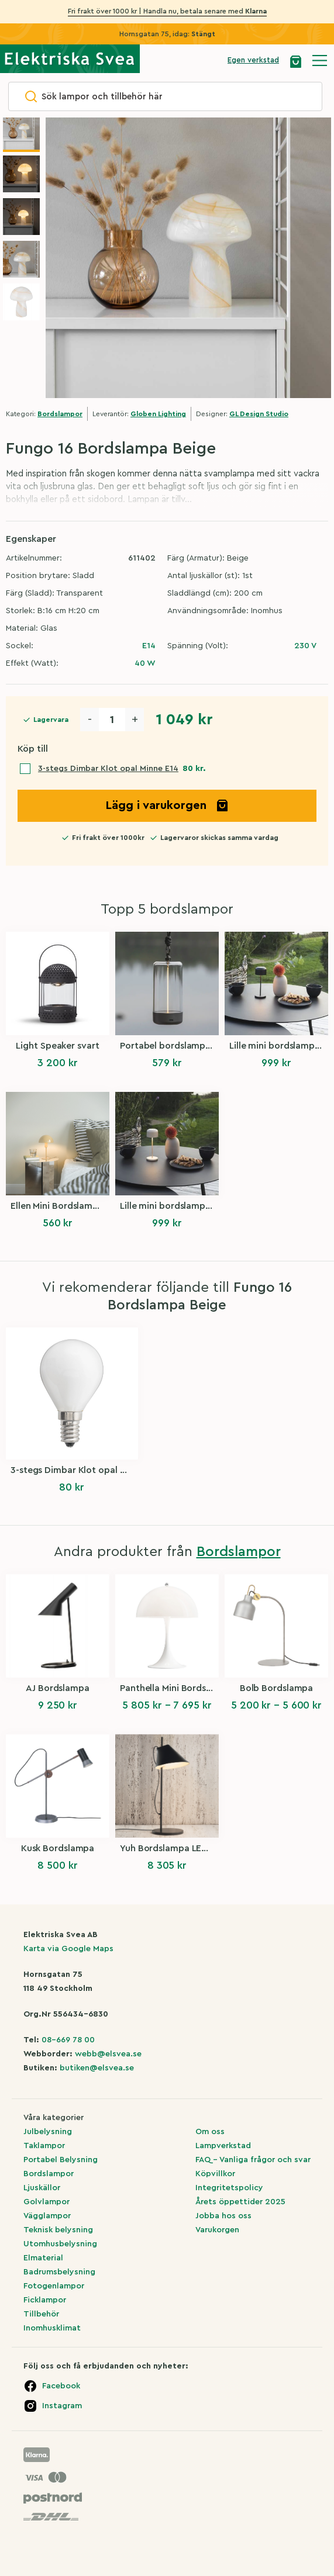 This screenshot has width=334, height=2576. What do you see at coordinates (305, 646) in the screenshot?
I see `230 V` at bounding box center [305, 646].